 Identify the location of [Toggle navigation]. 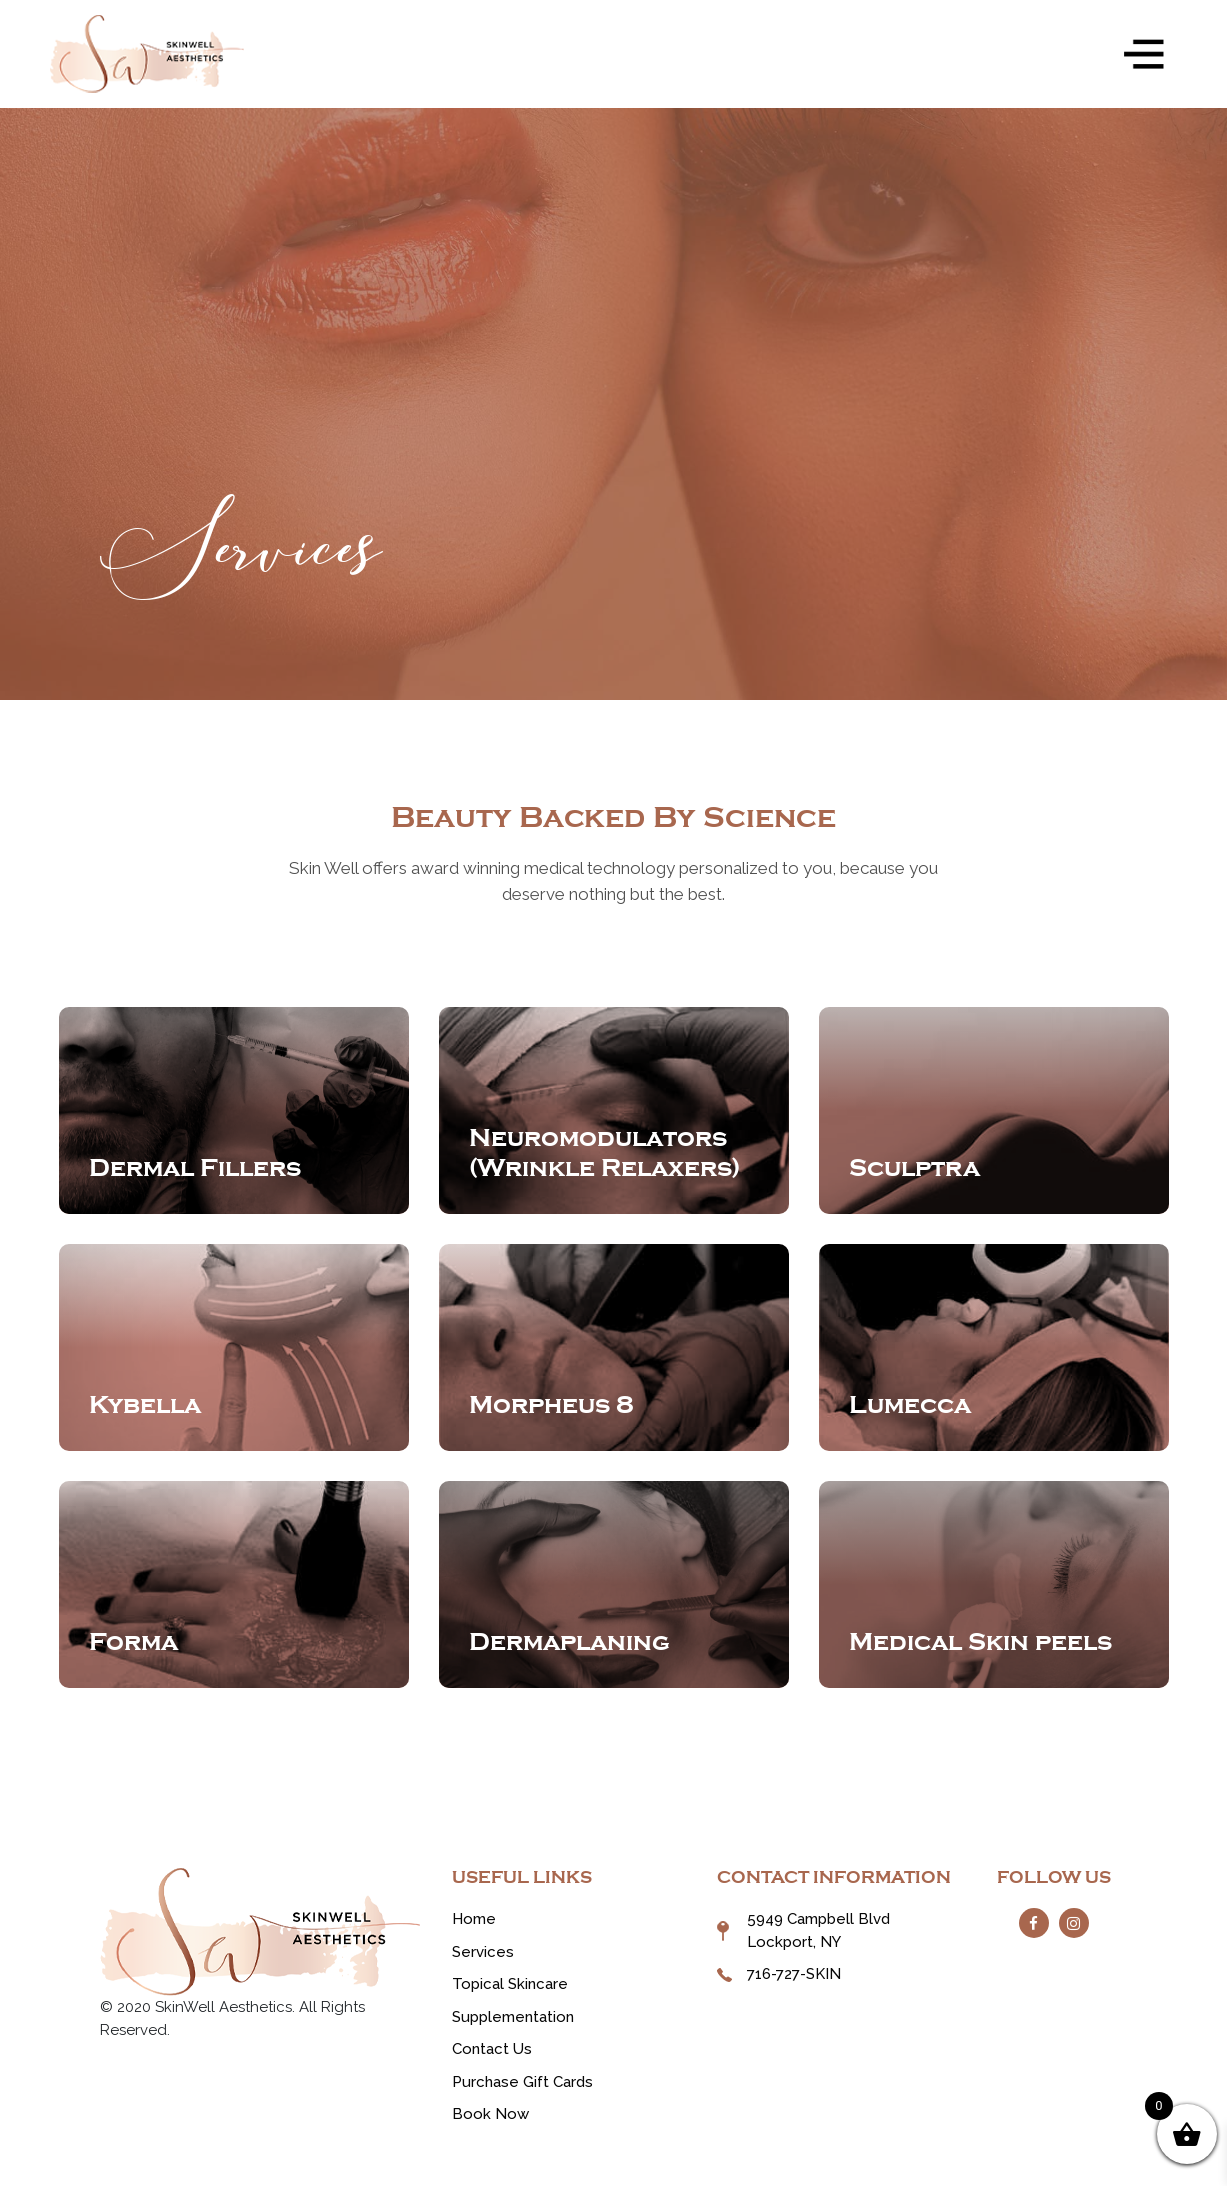
(1144, 54).